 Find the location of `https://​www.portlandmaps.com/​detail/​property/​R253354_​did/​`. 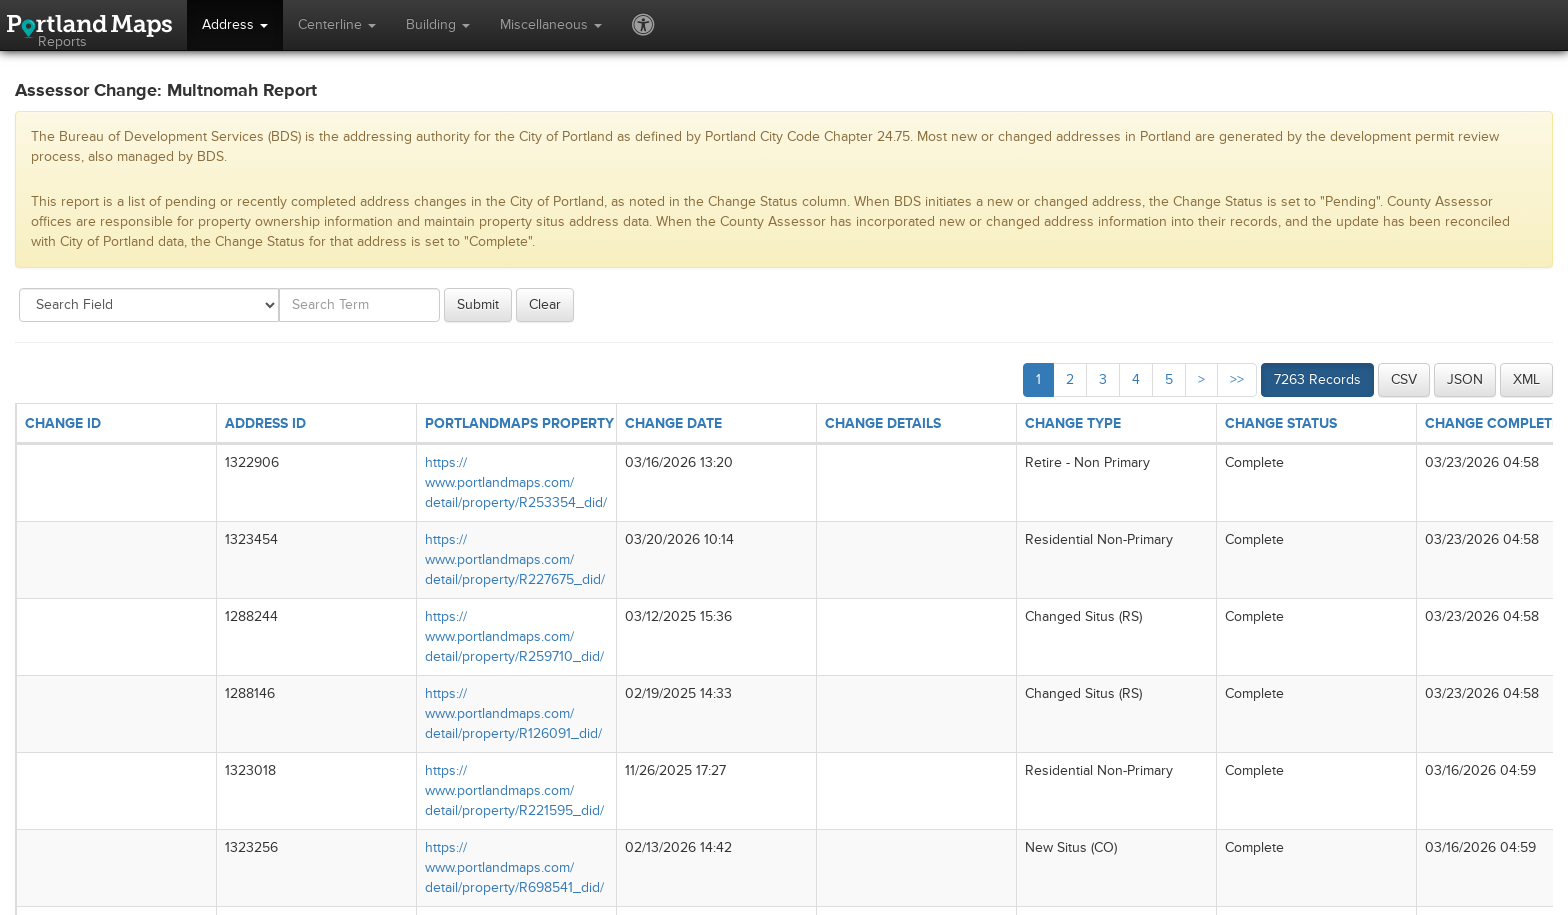

https://​www.portlandmaps.com/​detail/​property/​R253354_​did/​ is located at coordinates (516, 482).